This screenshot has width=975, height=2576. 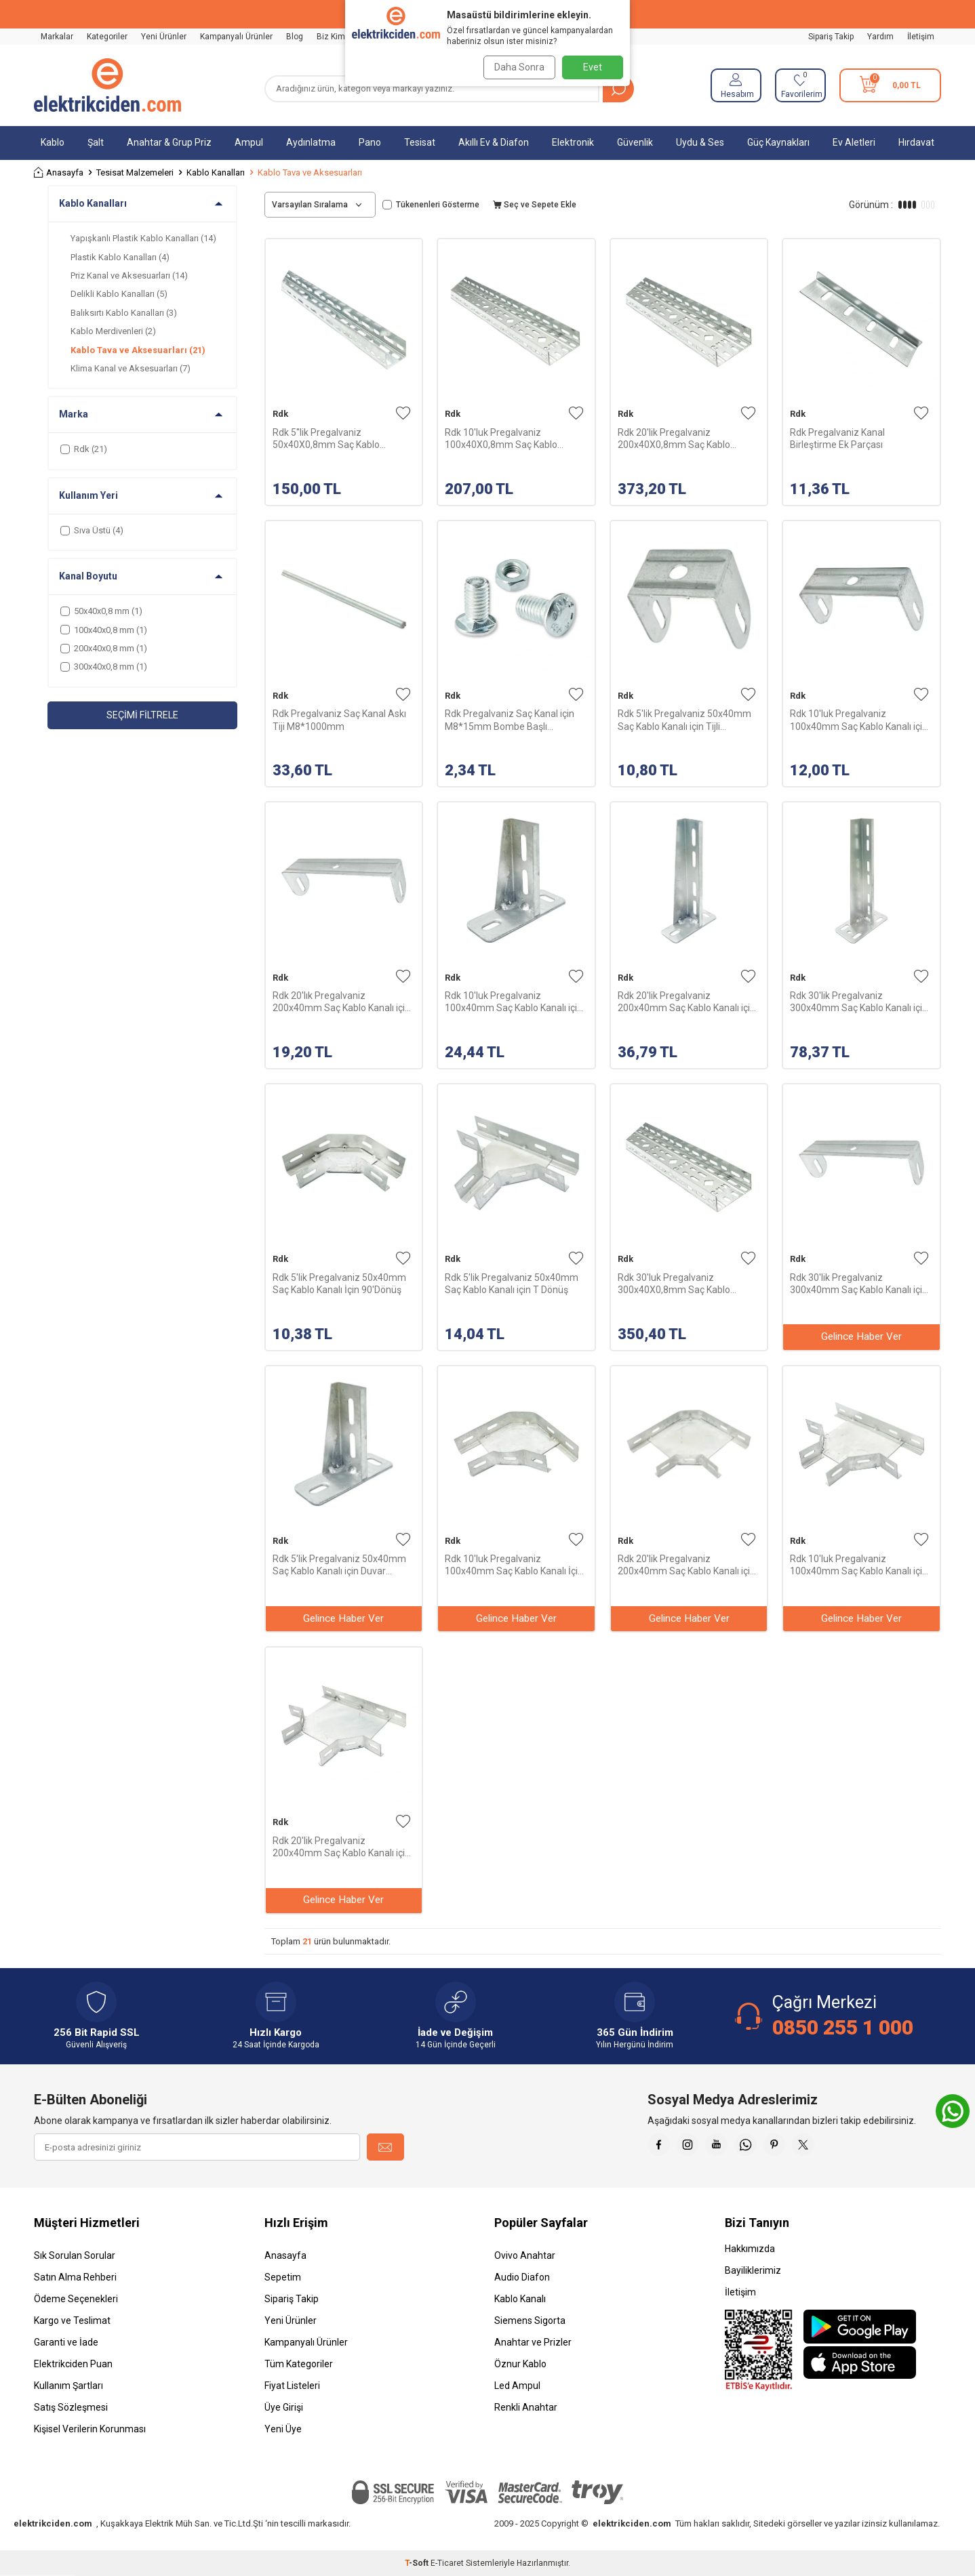 I want to click on Satın Alma Rehberi, so click(x=75, y=2277).